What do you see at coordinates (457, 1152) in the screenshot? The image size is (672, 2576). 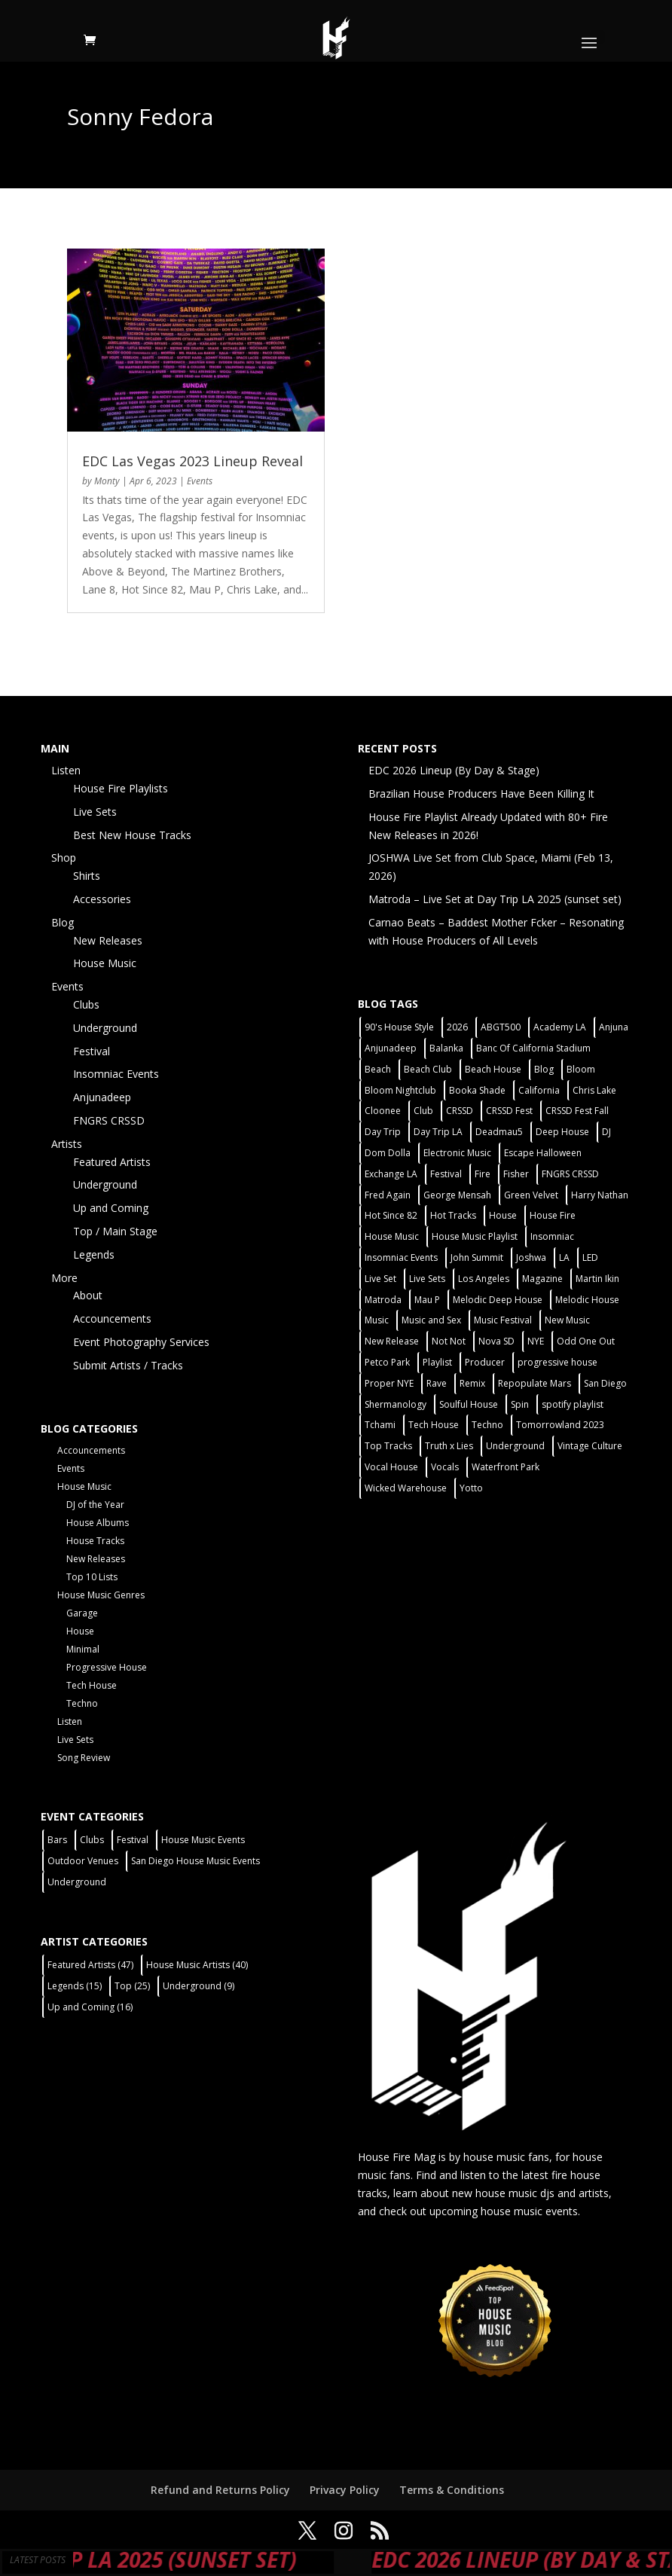 I see `Electronic Music [Electronic Music (1 item)]` at bounding box center [457, 1152].